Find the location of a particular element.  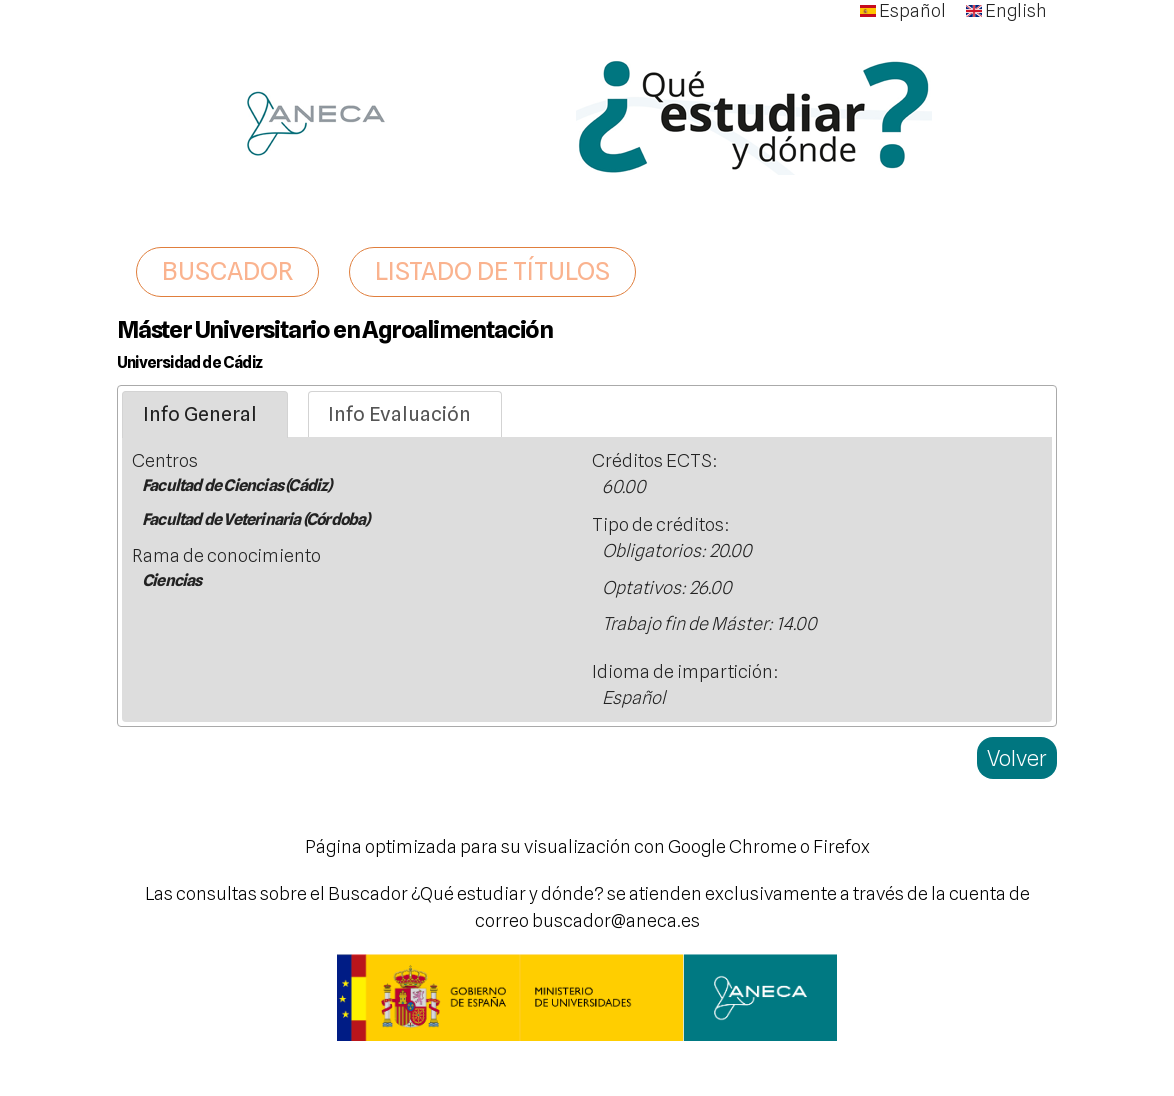

LISTADO DE TÍTULOS is located at coordinates (492, 271).